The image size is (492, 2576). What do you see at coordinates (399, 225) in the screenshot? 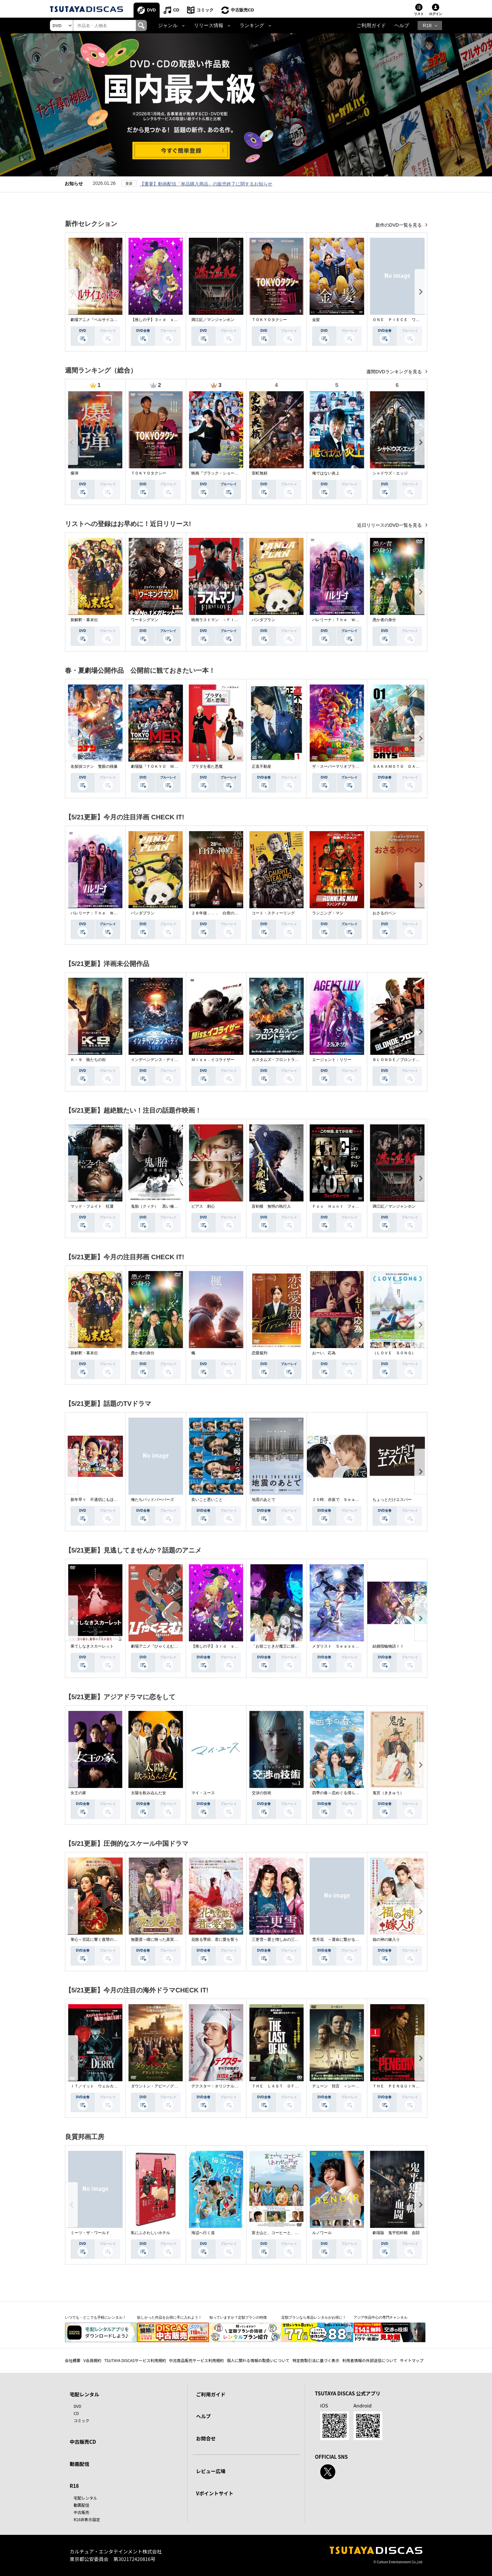
I see `新作のDVD一覧を見る` at bounding box center [399, 225].